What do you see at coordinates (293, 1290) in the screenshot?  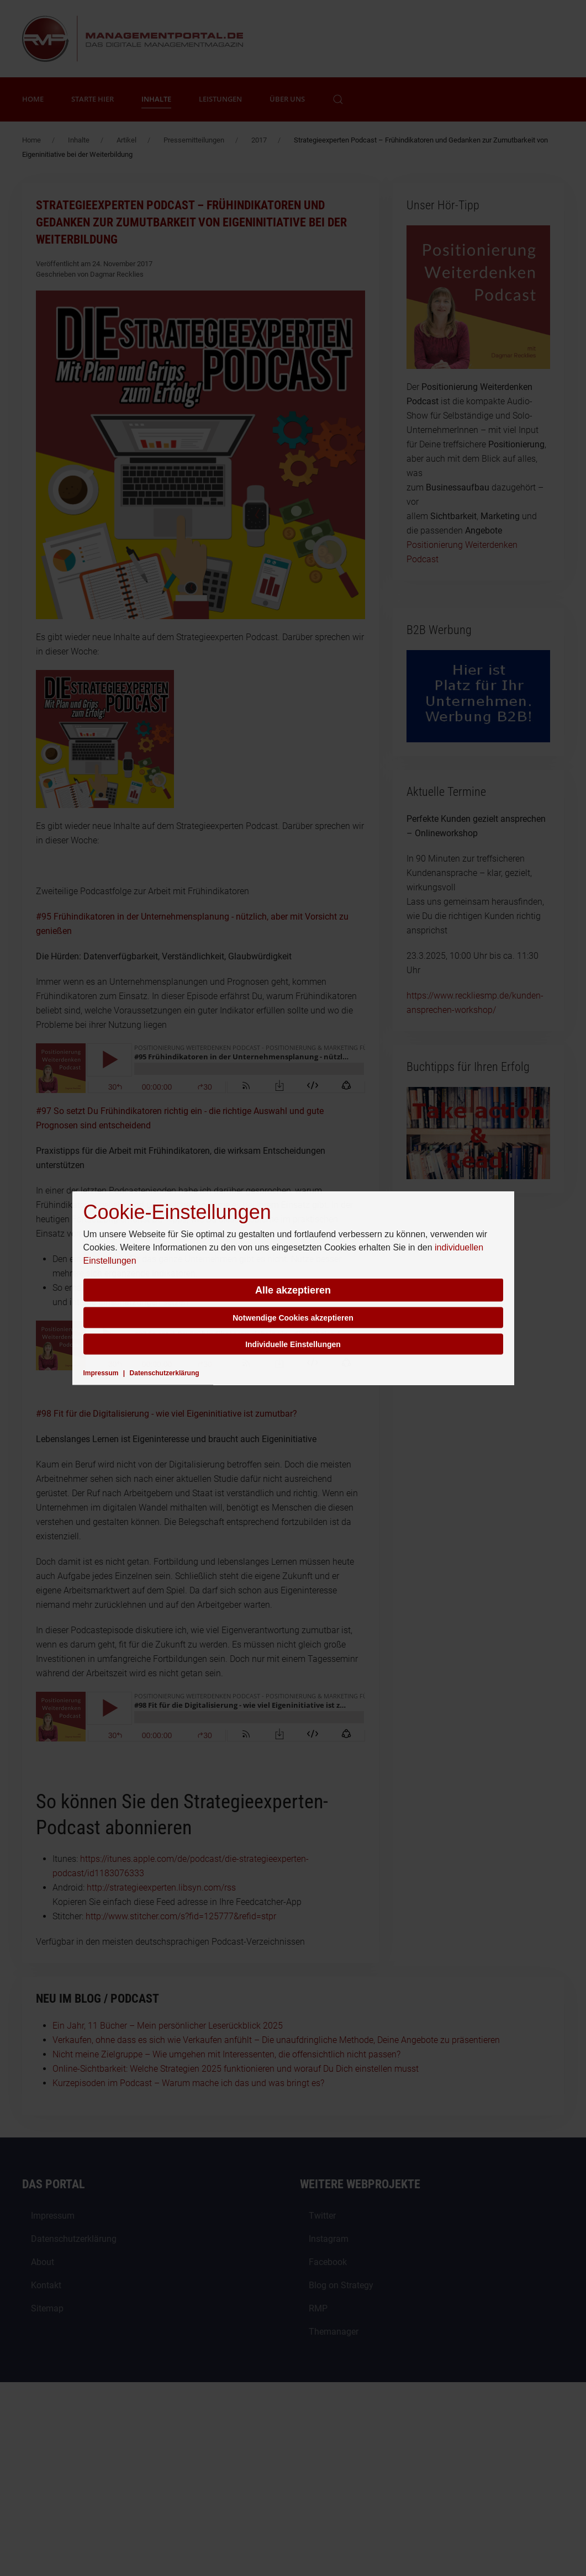 I see `Alle akzeptieren` at bounding box center [293, 1290].